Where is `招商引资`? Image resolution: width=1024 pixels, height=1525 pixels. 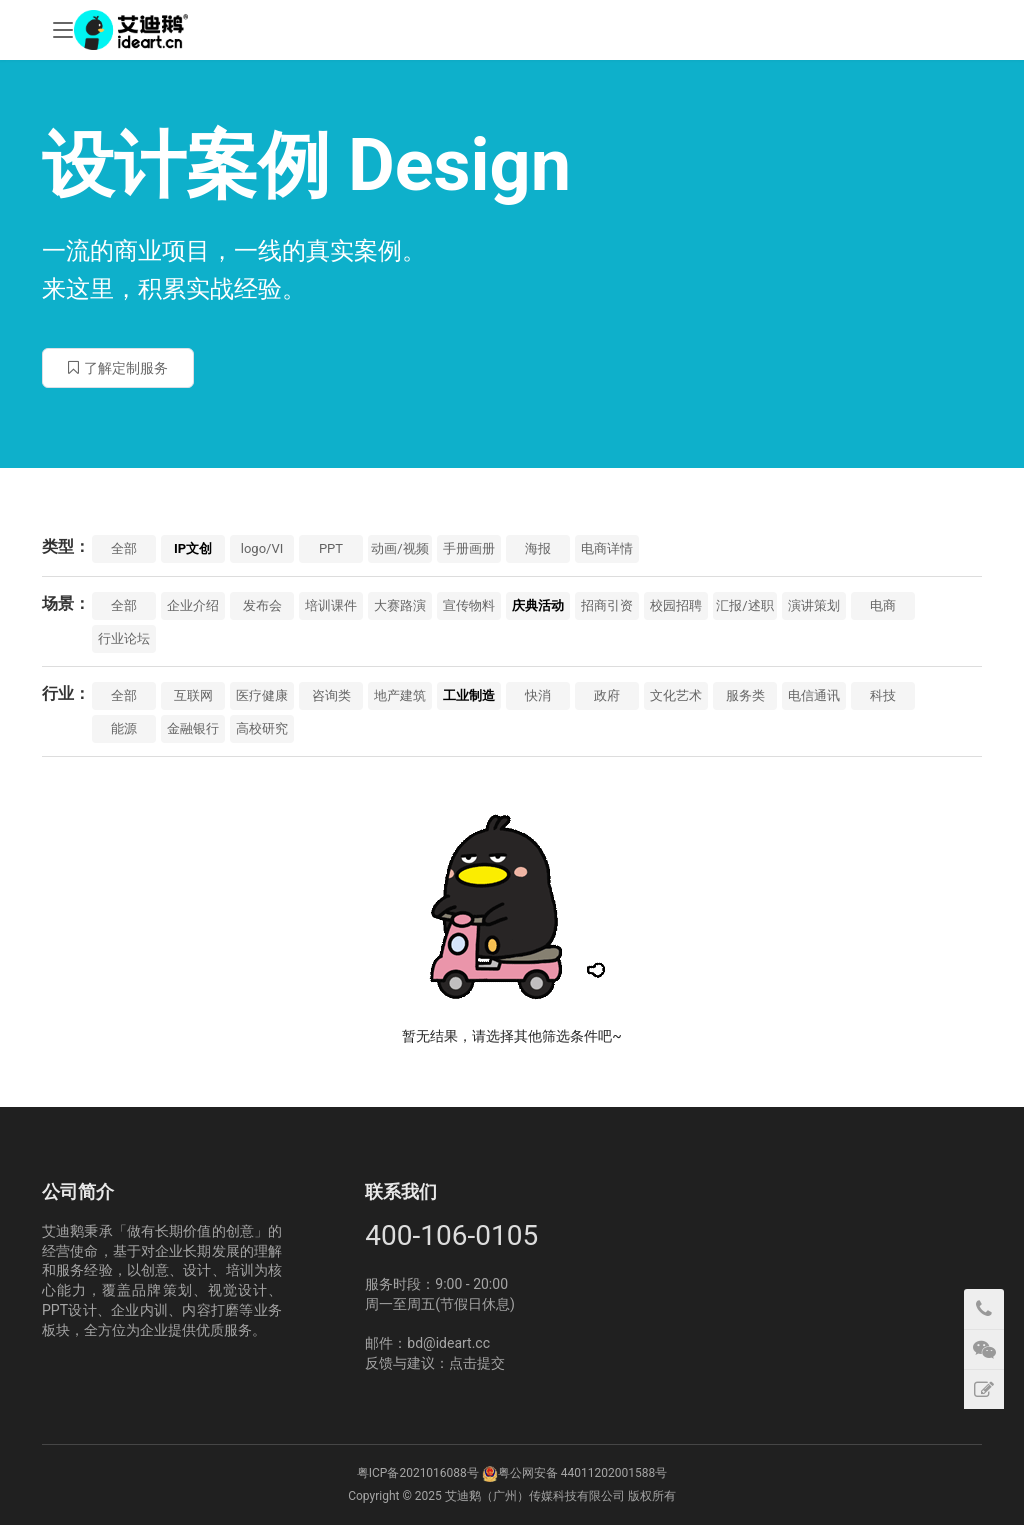
招商引资 is located at coordinates (607, 605).